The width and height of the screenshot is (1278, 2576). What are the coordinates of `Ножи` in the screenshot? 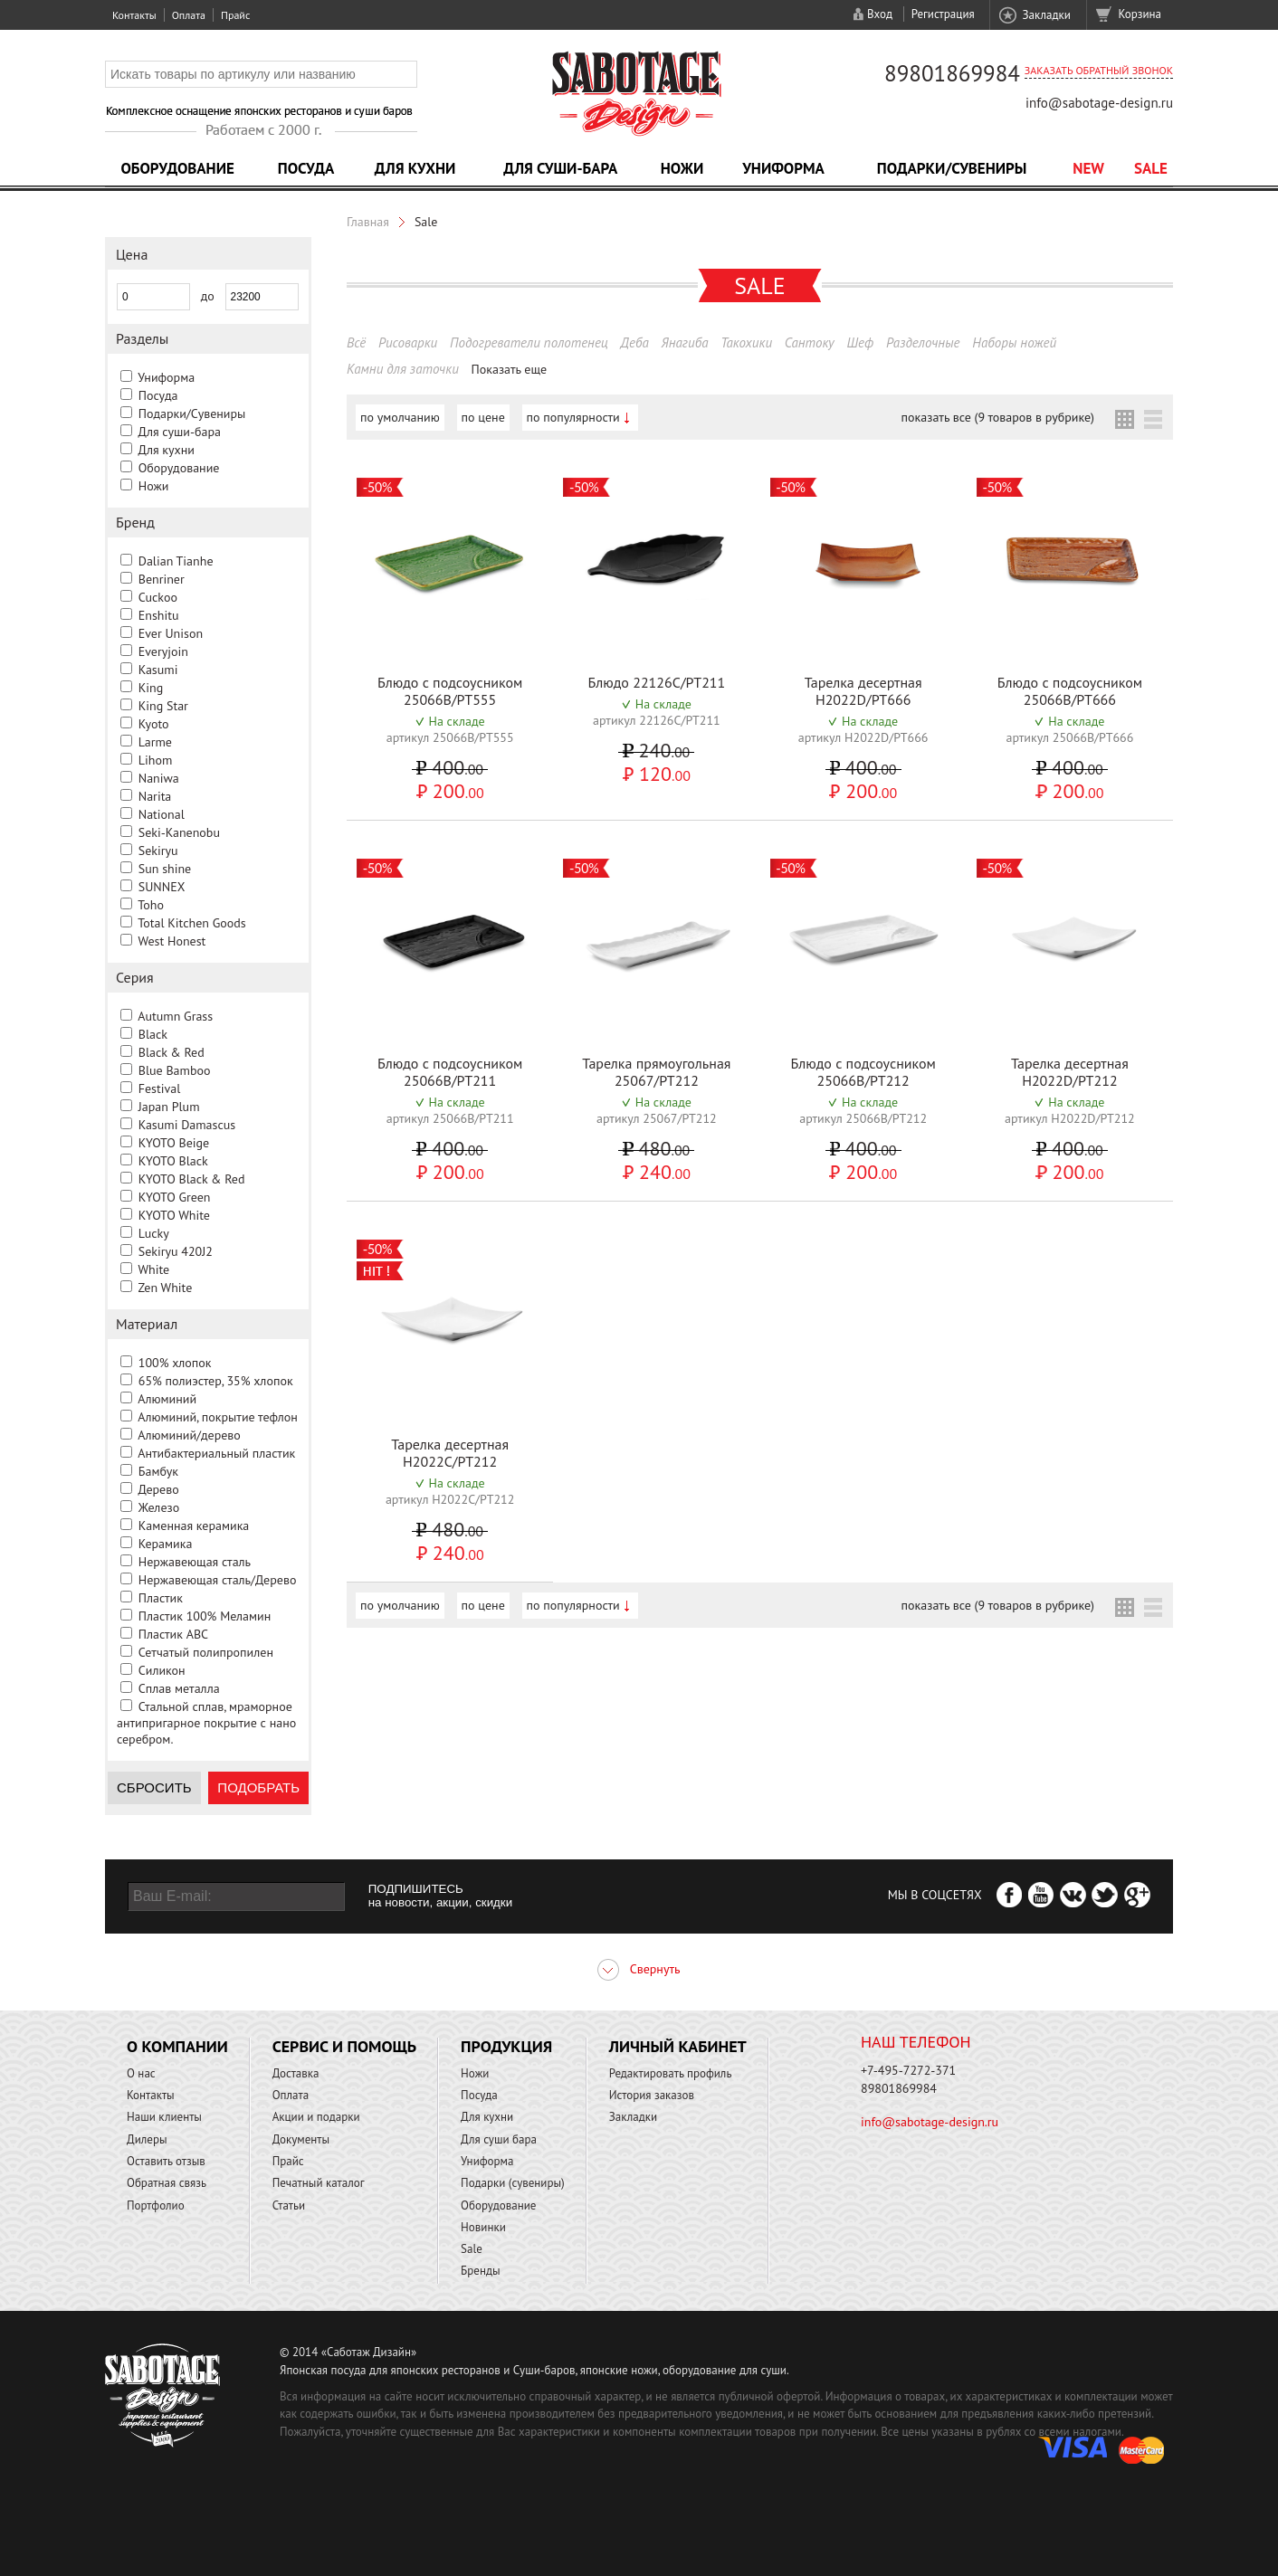 It's located at (682, 168).